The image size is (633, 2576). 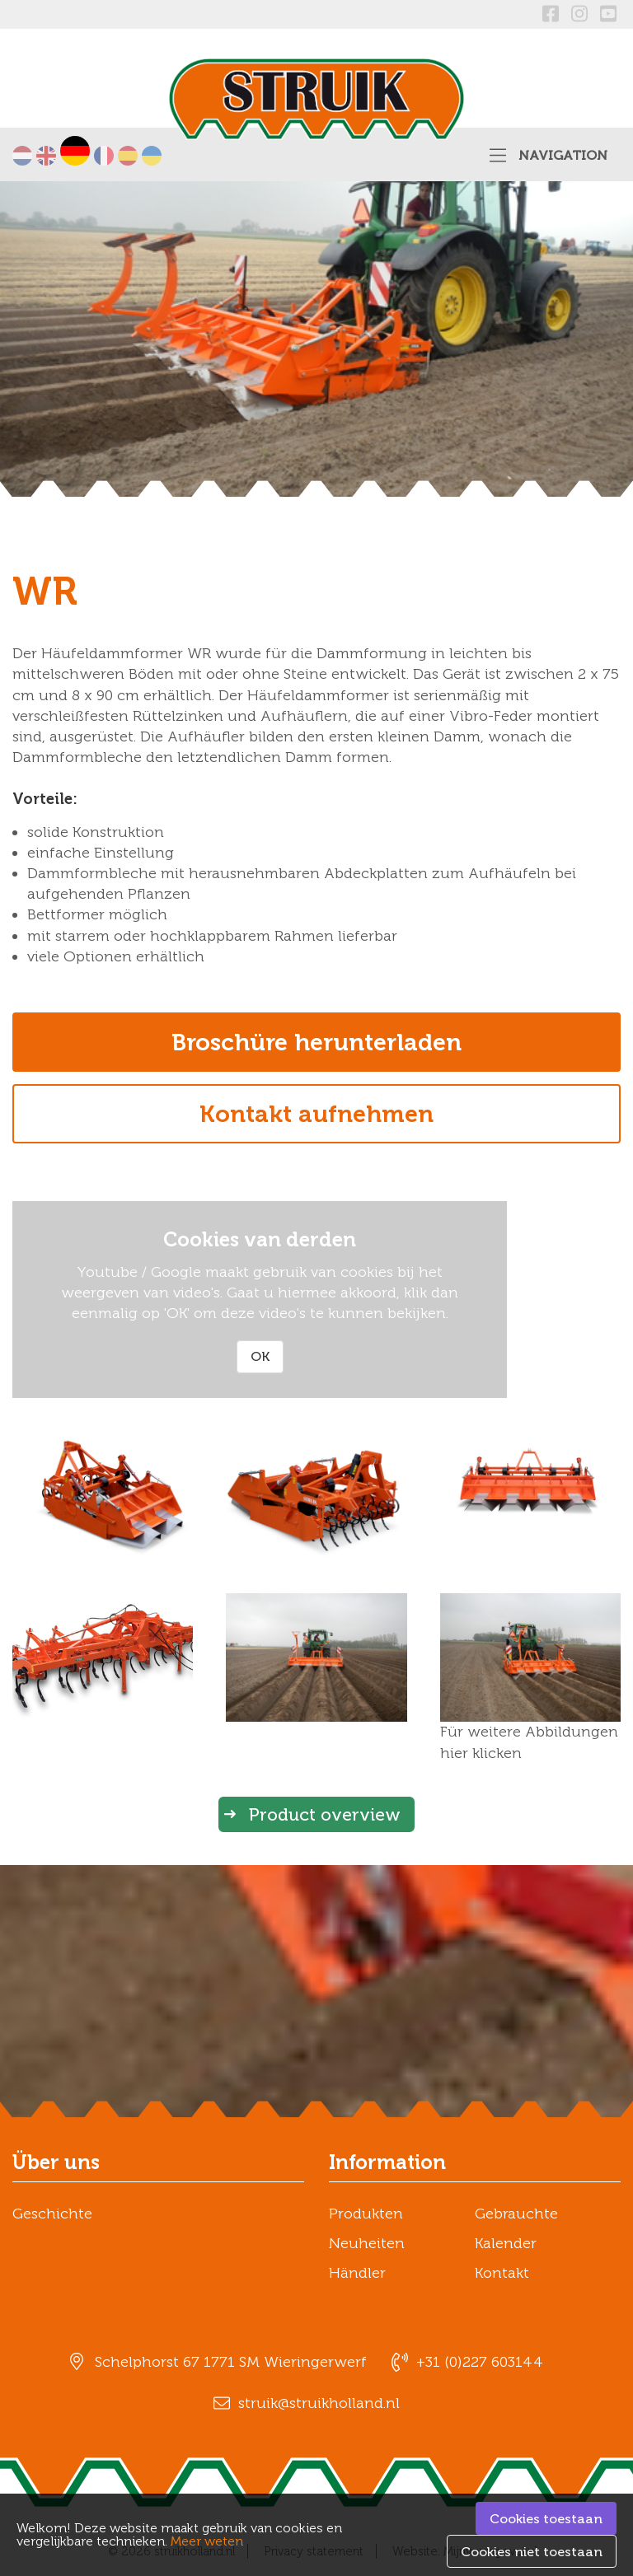 What do you see at coordinates (104, 156) in the screenshot?
I see `Français` at bounding box center [104, 156].